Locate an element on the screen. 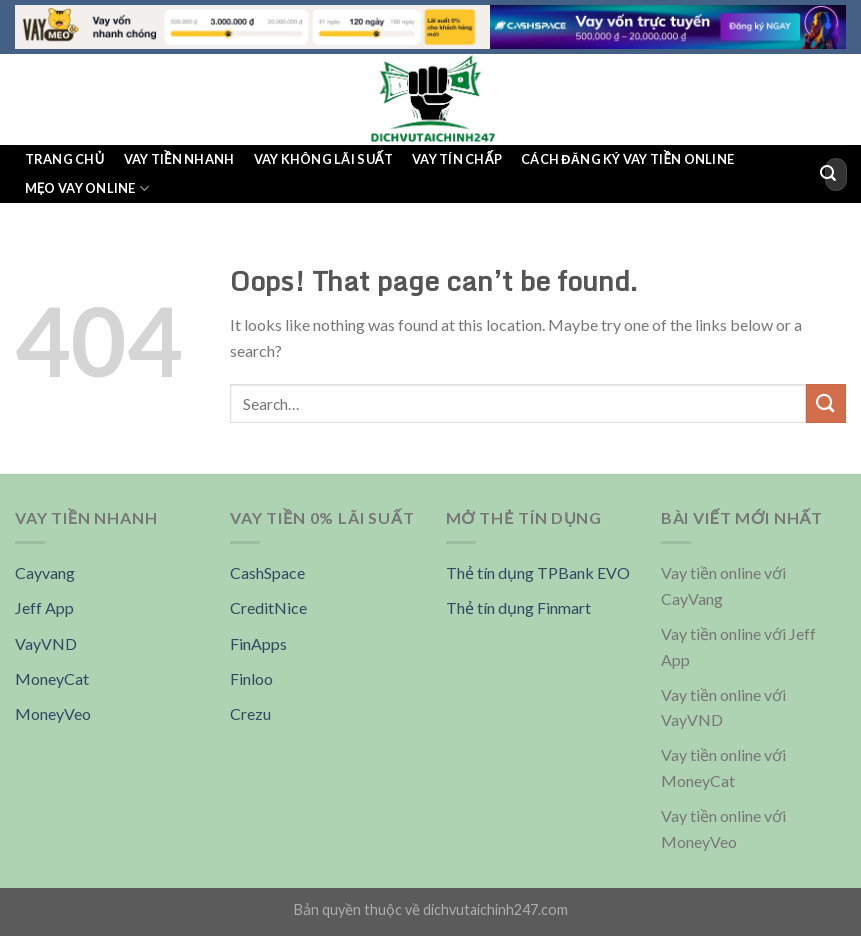  Cách đăng ký vay tiền online is located at coordinates (627, 159).